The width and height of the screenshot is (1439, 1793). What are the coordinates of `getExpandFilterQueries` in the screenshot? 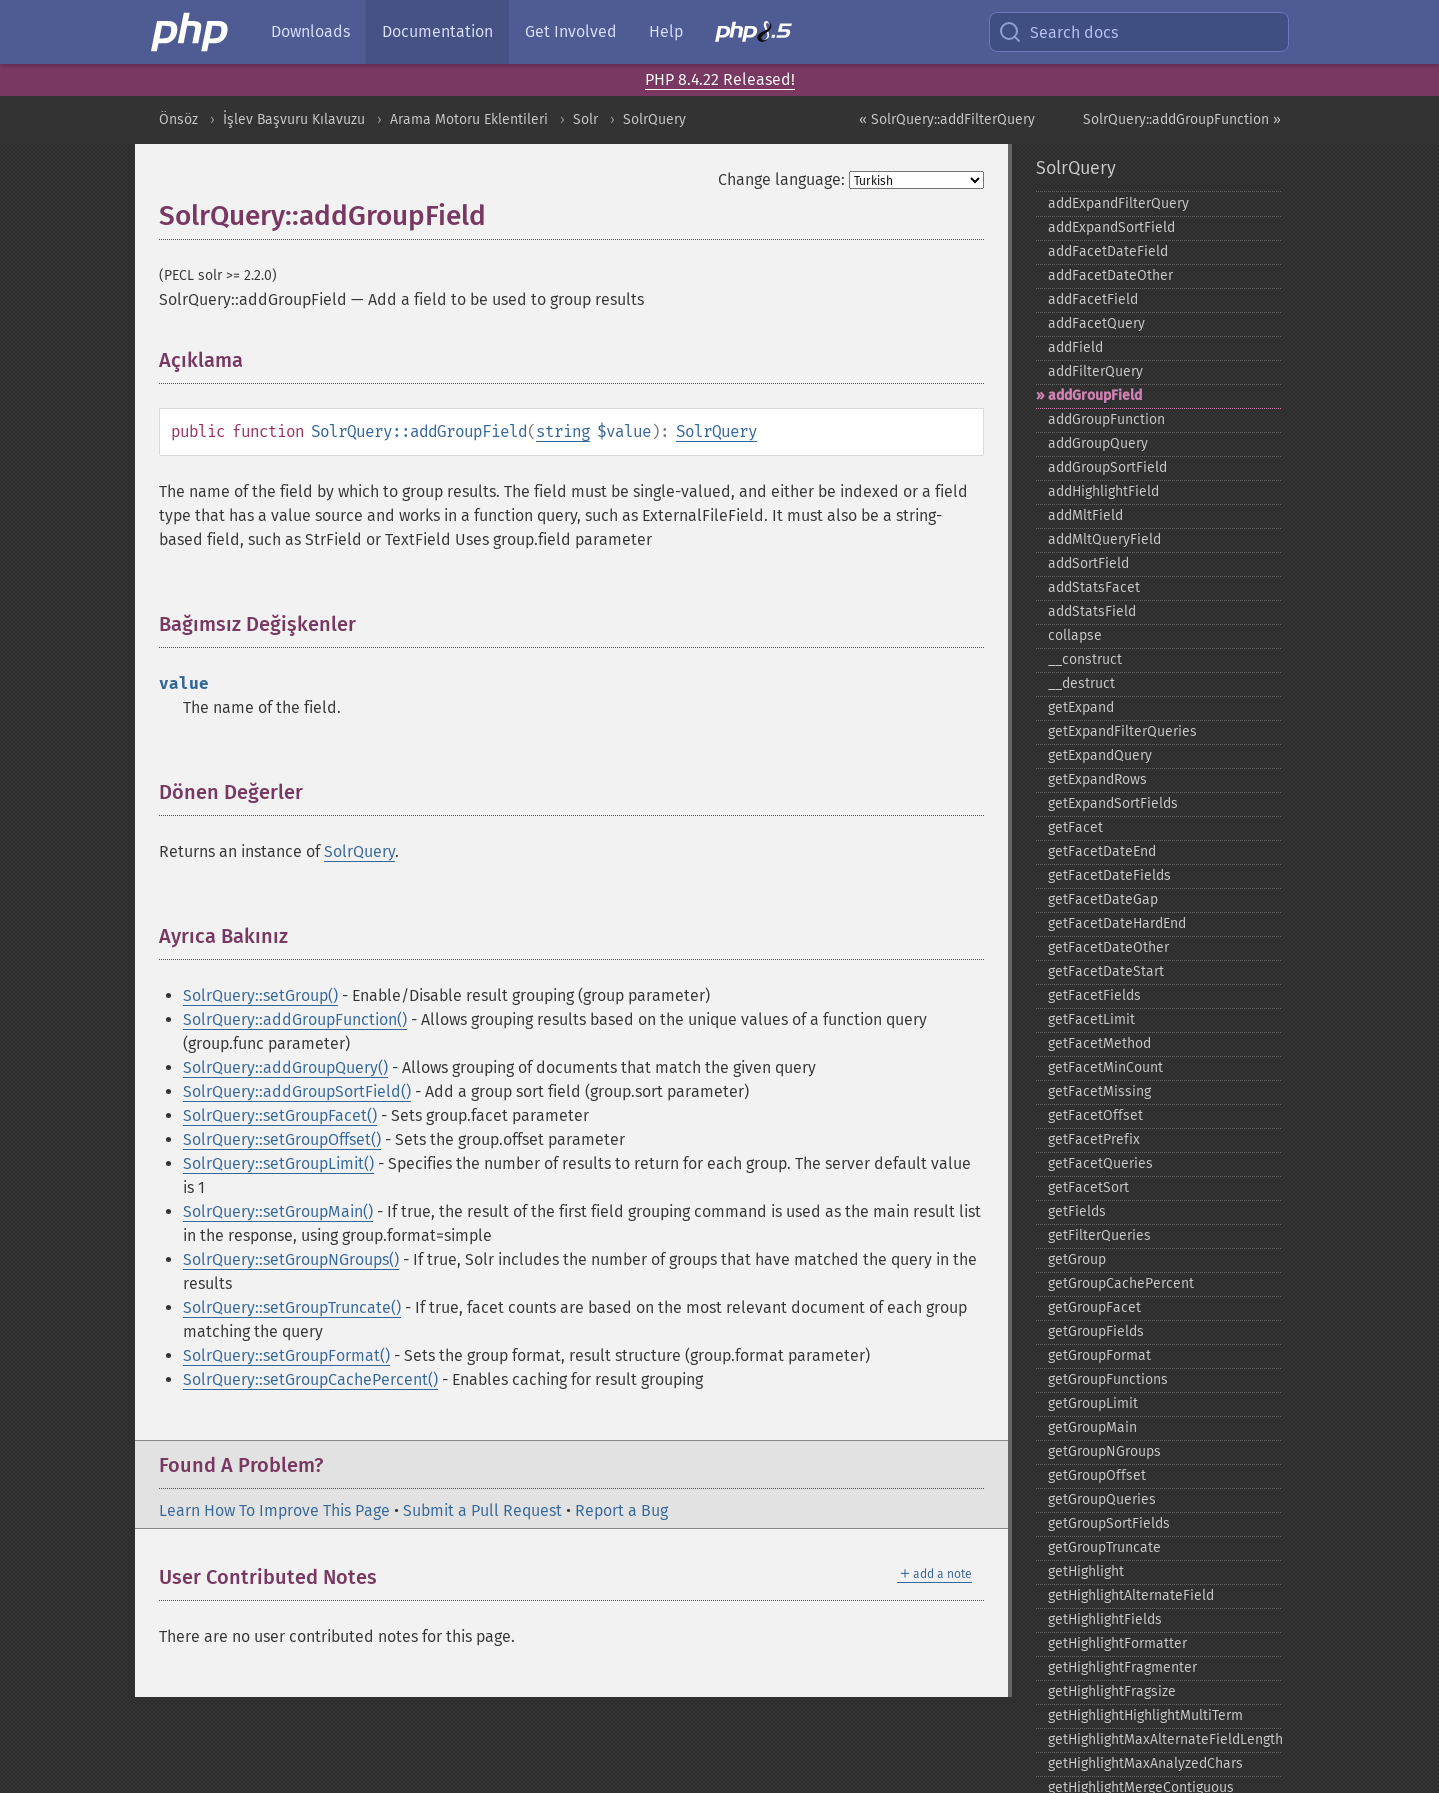 It's located at (1122, 731).